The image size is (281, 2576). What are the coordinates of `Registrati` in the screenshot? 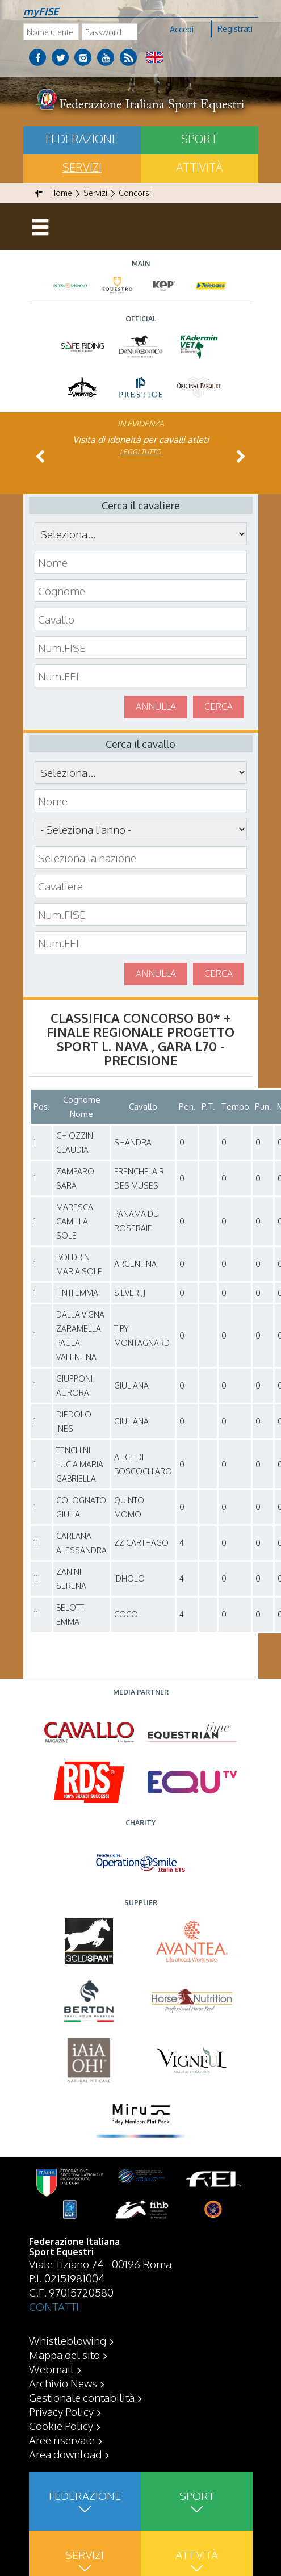 It's located at (235, 29).